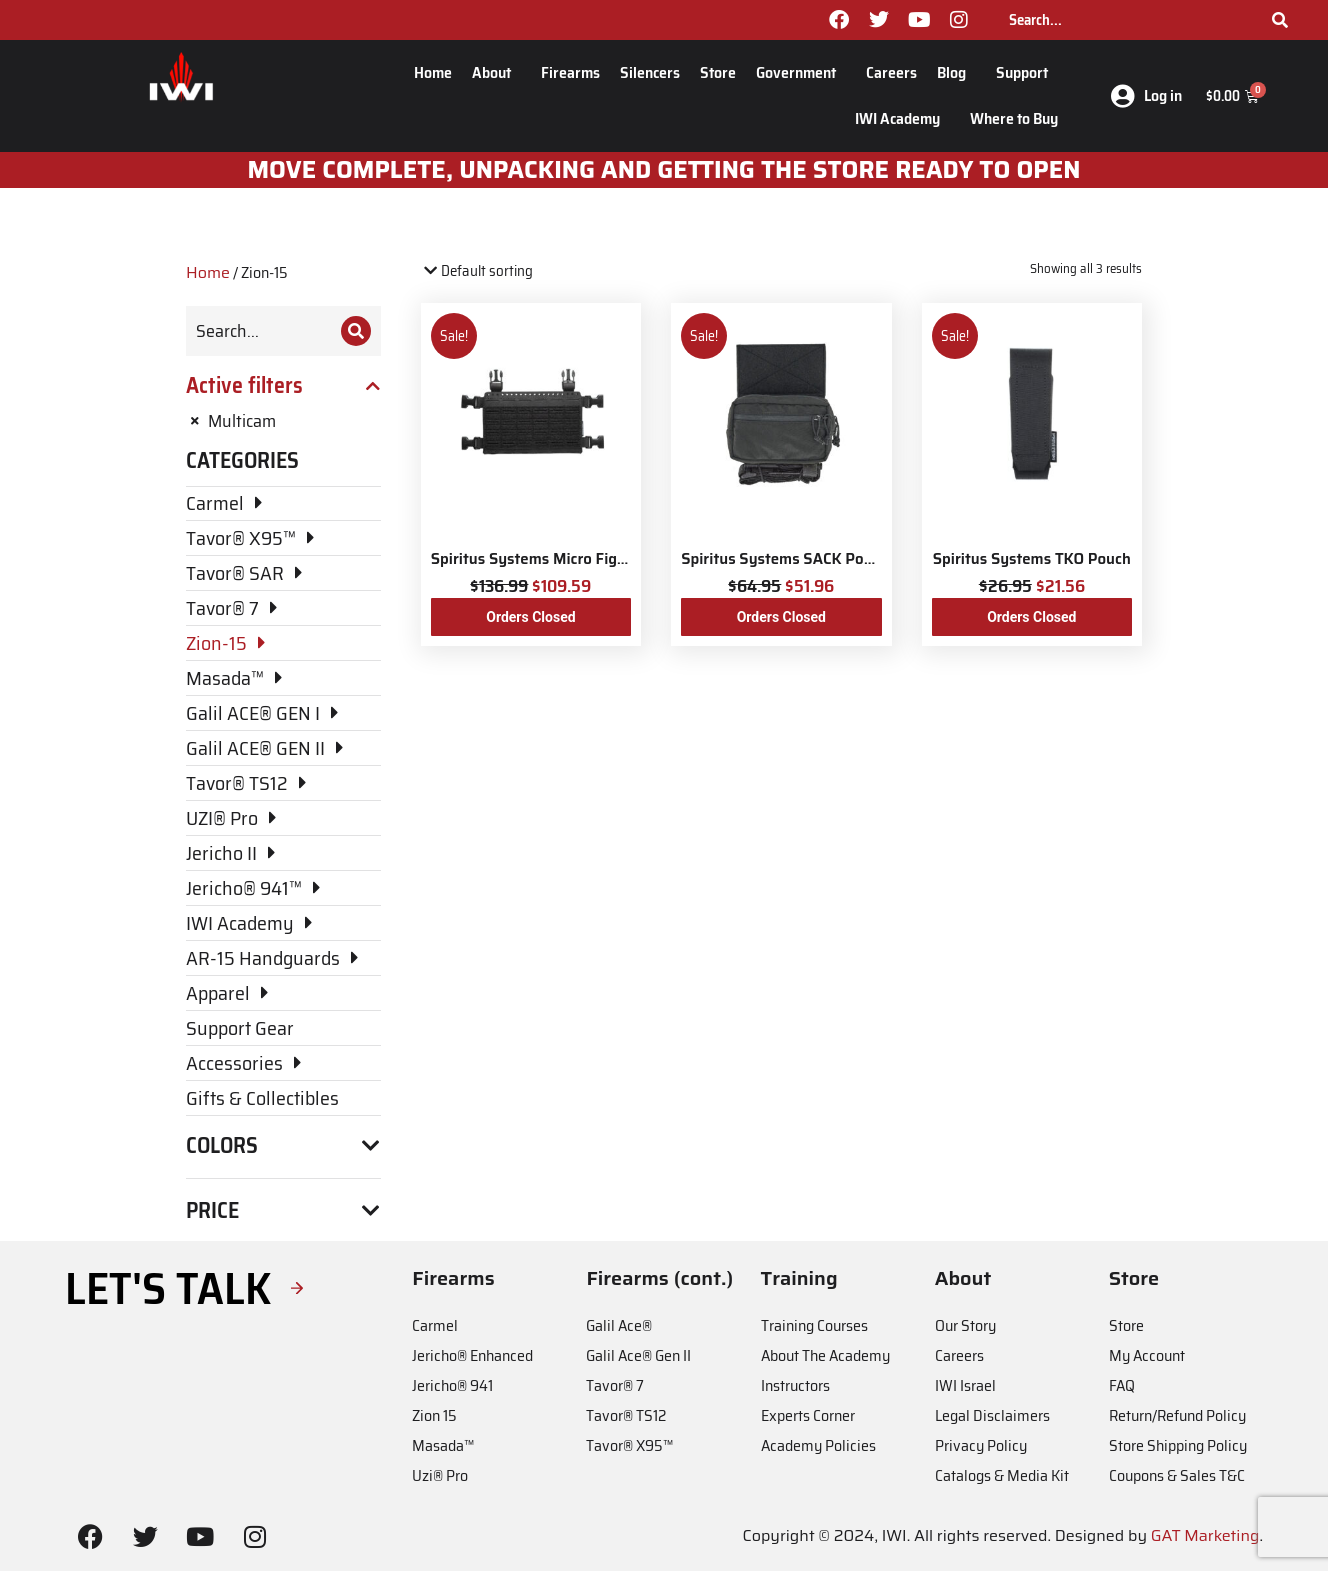 This screenshot has width=1328, height=1571. Describe the element at coordinates (808, 1415) in the screenshot. I see `Experts Corner` at that location.